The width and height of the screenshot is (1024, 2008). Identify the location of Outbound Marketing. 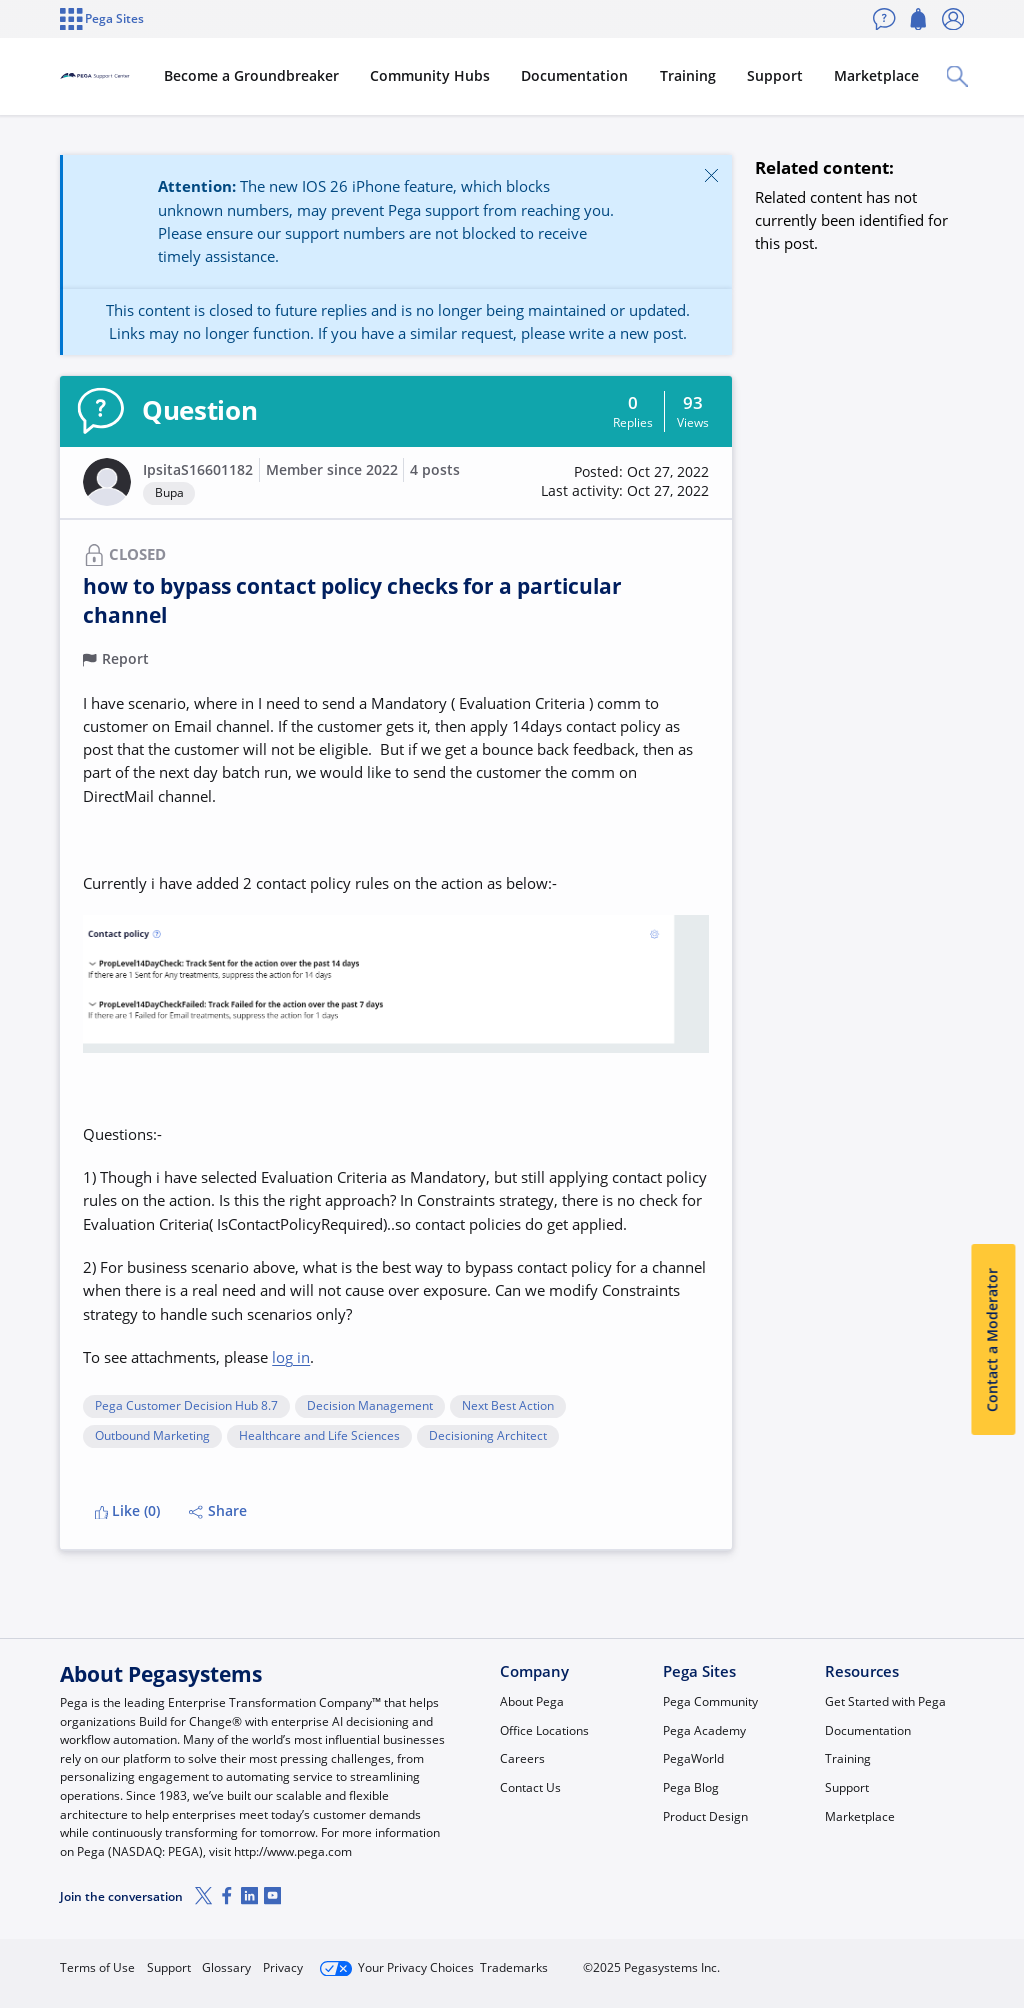
(152, 1436).